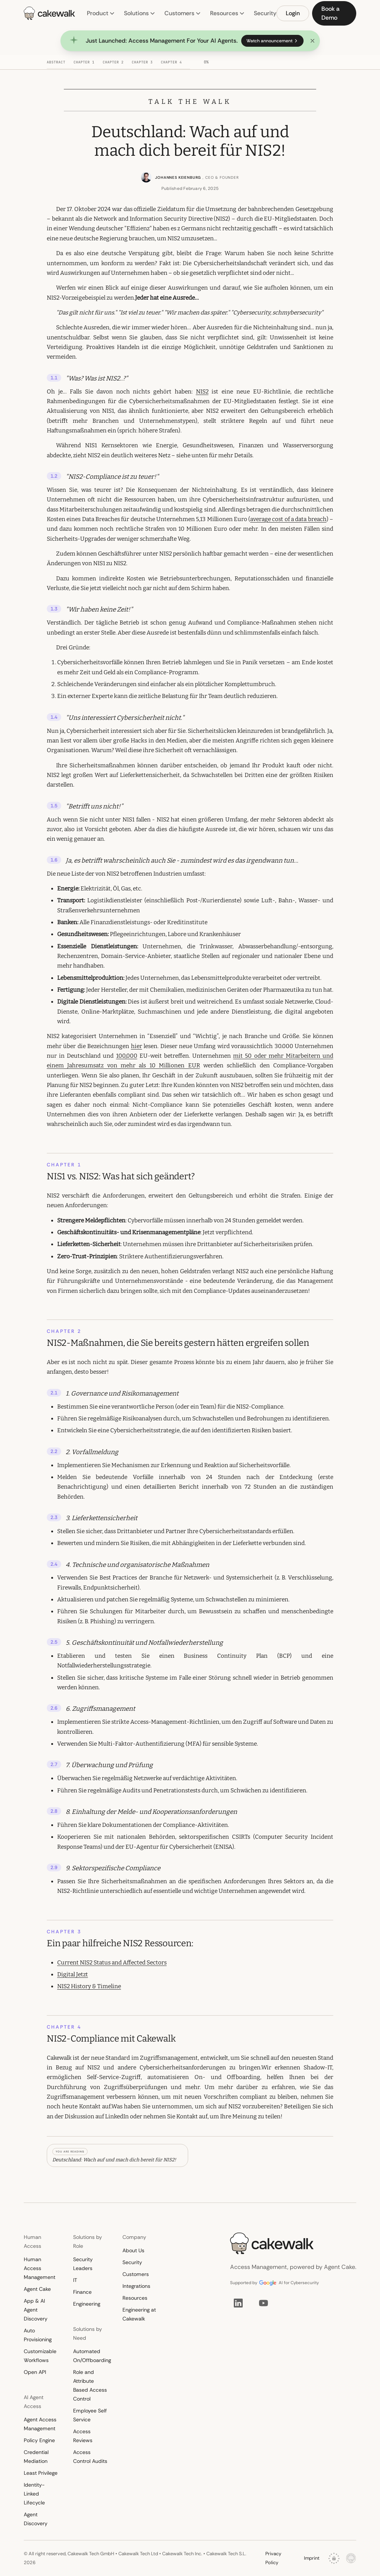 The width and height of the screenshot is (380, 2576). I want to click on IT, so click(75, 2280).